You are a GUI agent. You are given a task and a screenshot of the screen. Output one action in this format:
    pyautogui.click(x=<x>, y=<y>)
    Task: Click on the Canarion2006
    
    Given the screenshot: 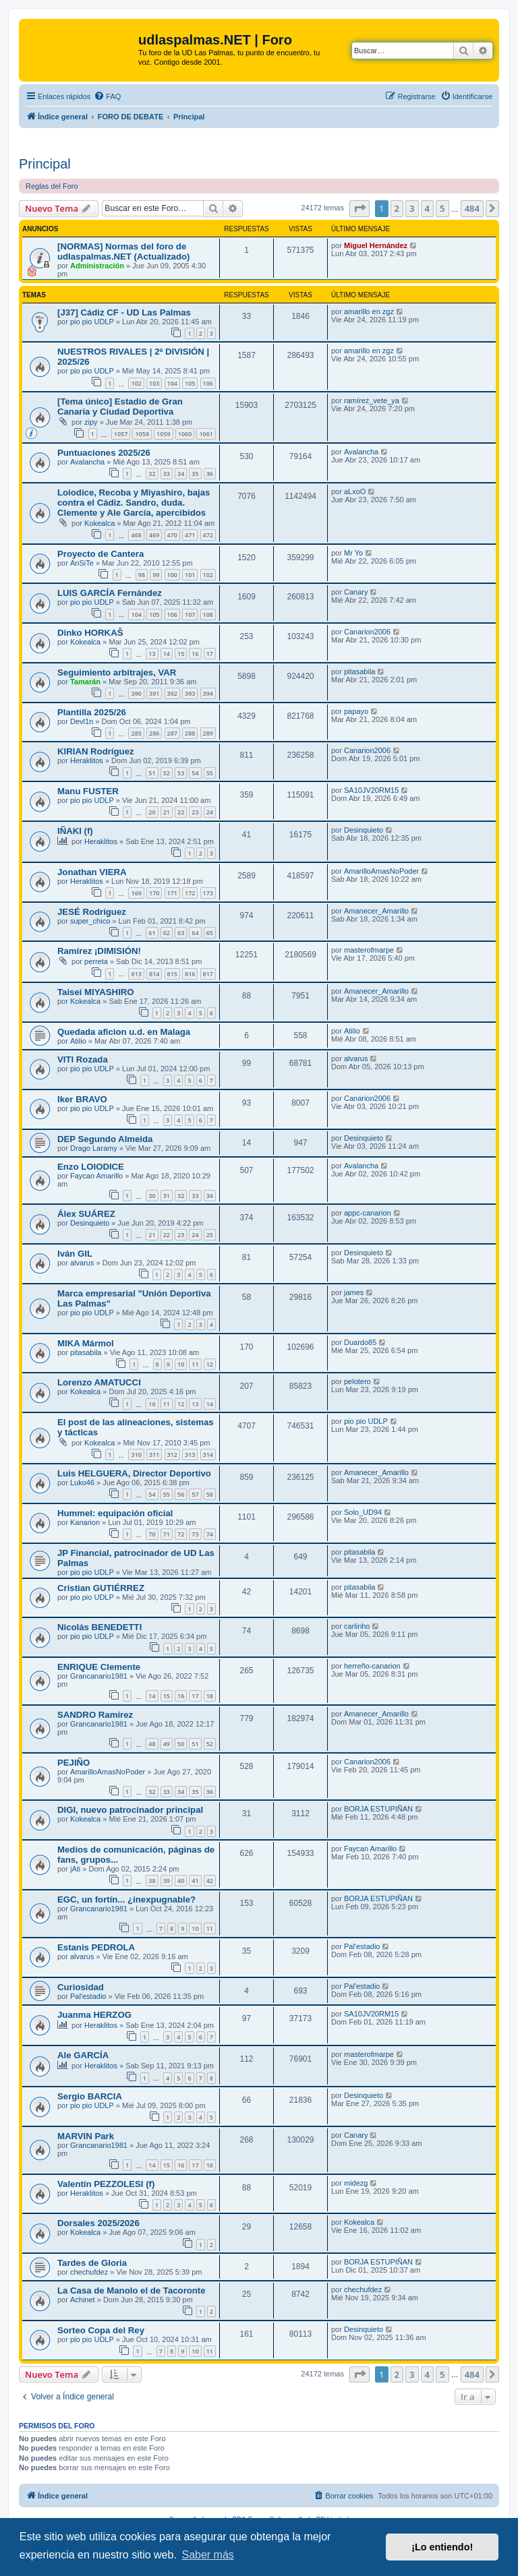 What is the action you would take?
    pyautogui.click(x=367, y=632)
    